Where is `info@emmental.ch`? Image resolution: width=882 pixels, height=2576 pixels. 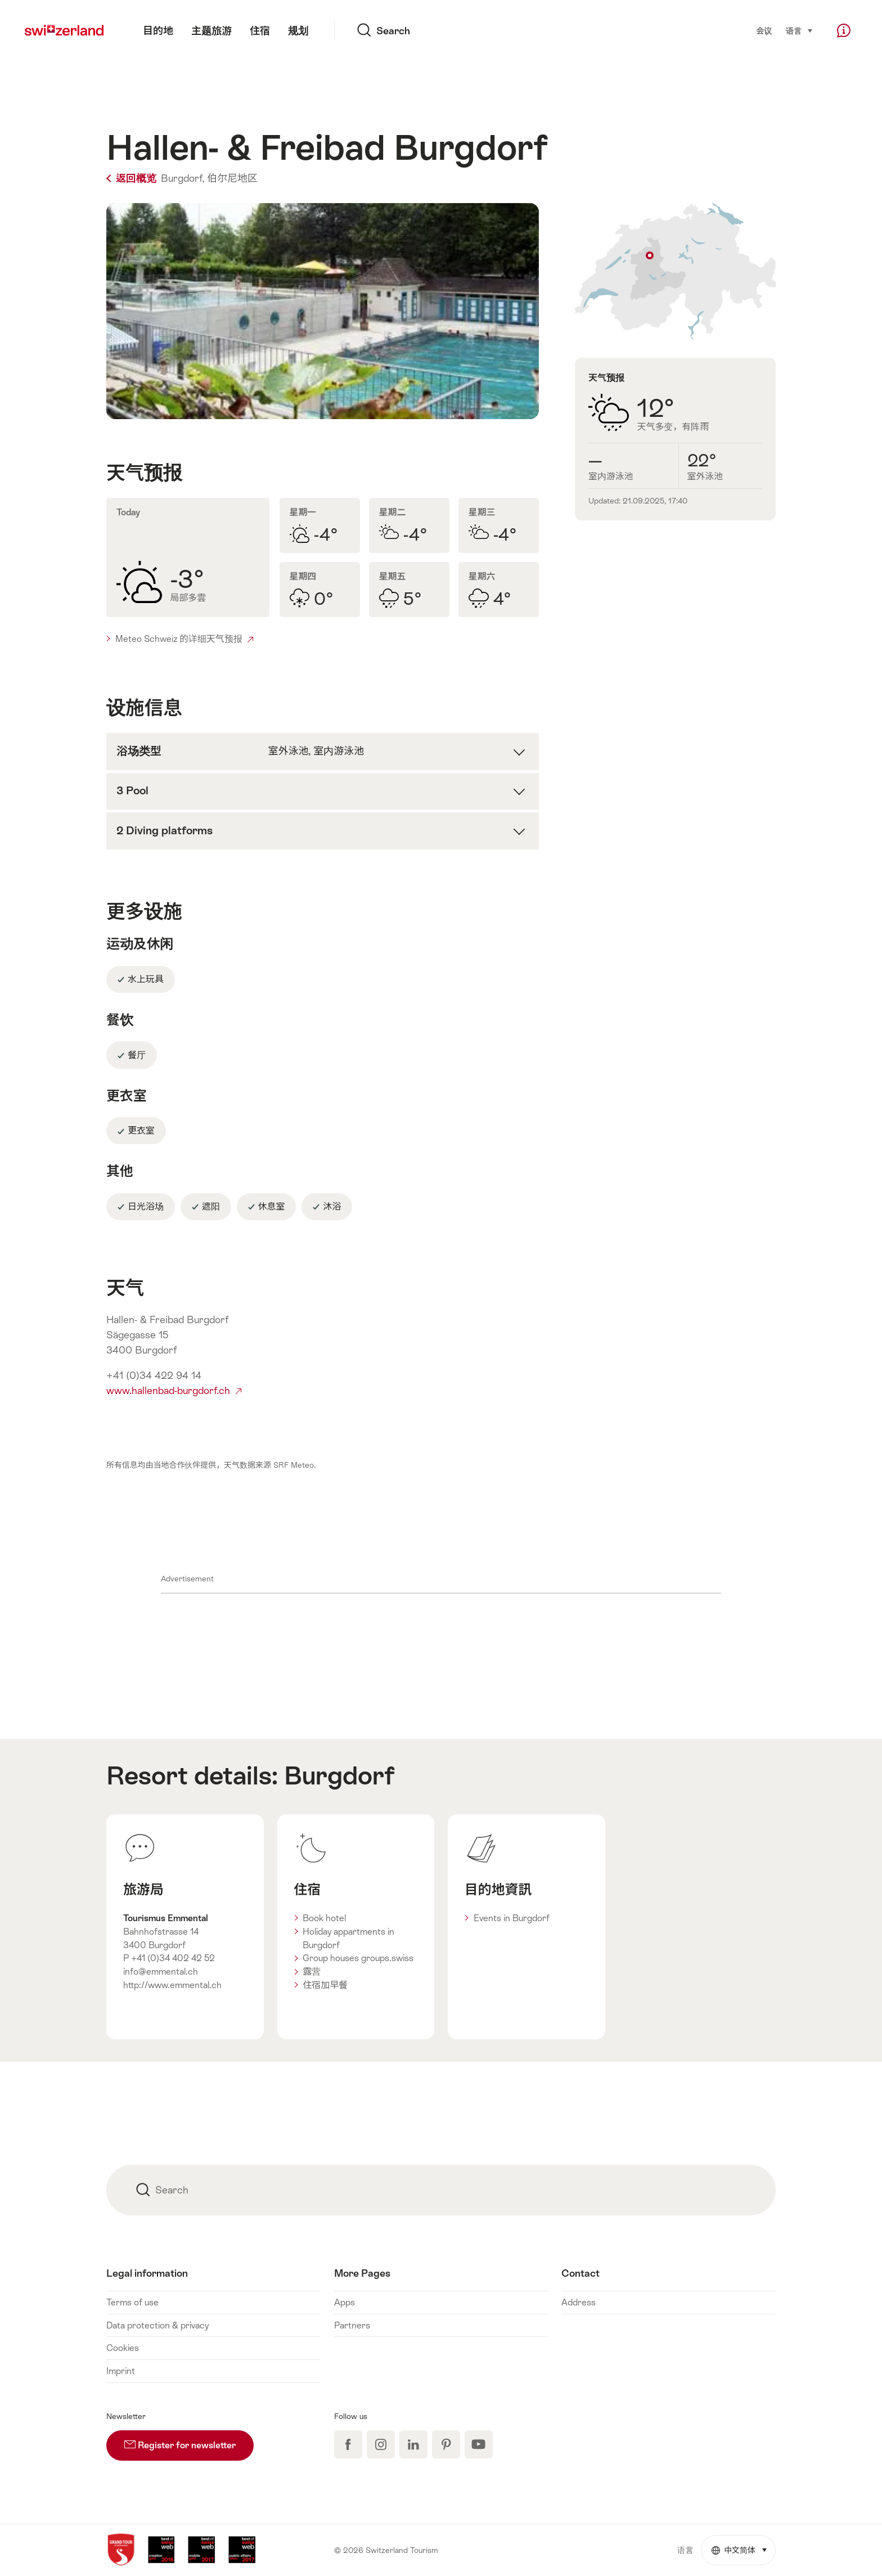 info@emmental.ch is located at coordinates (160, 1971).